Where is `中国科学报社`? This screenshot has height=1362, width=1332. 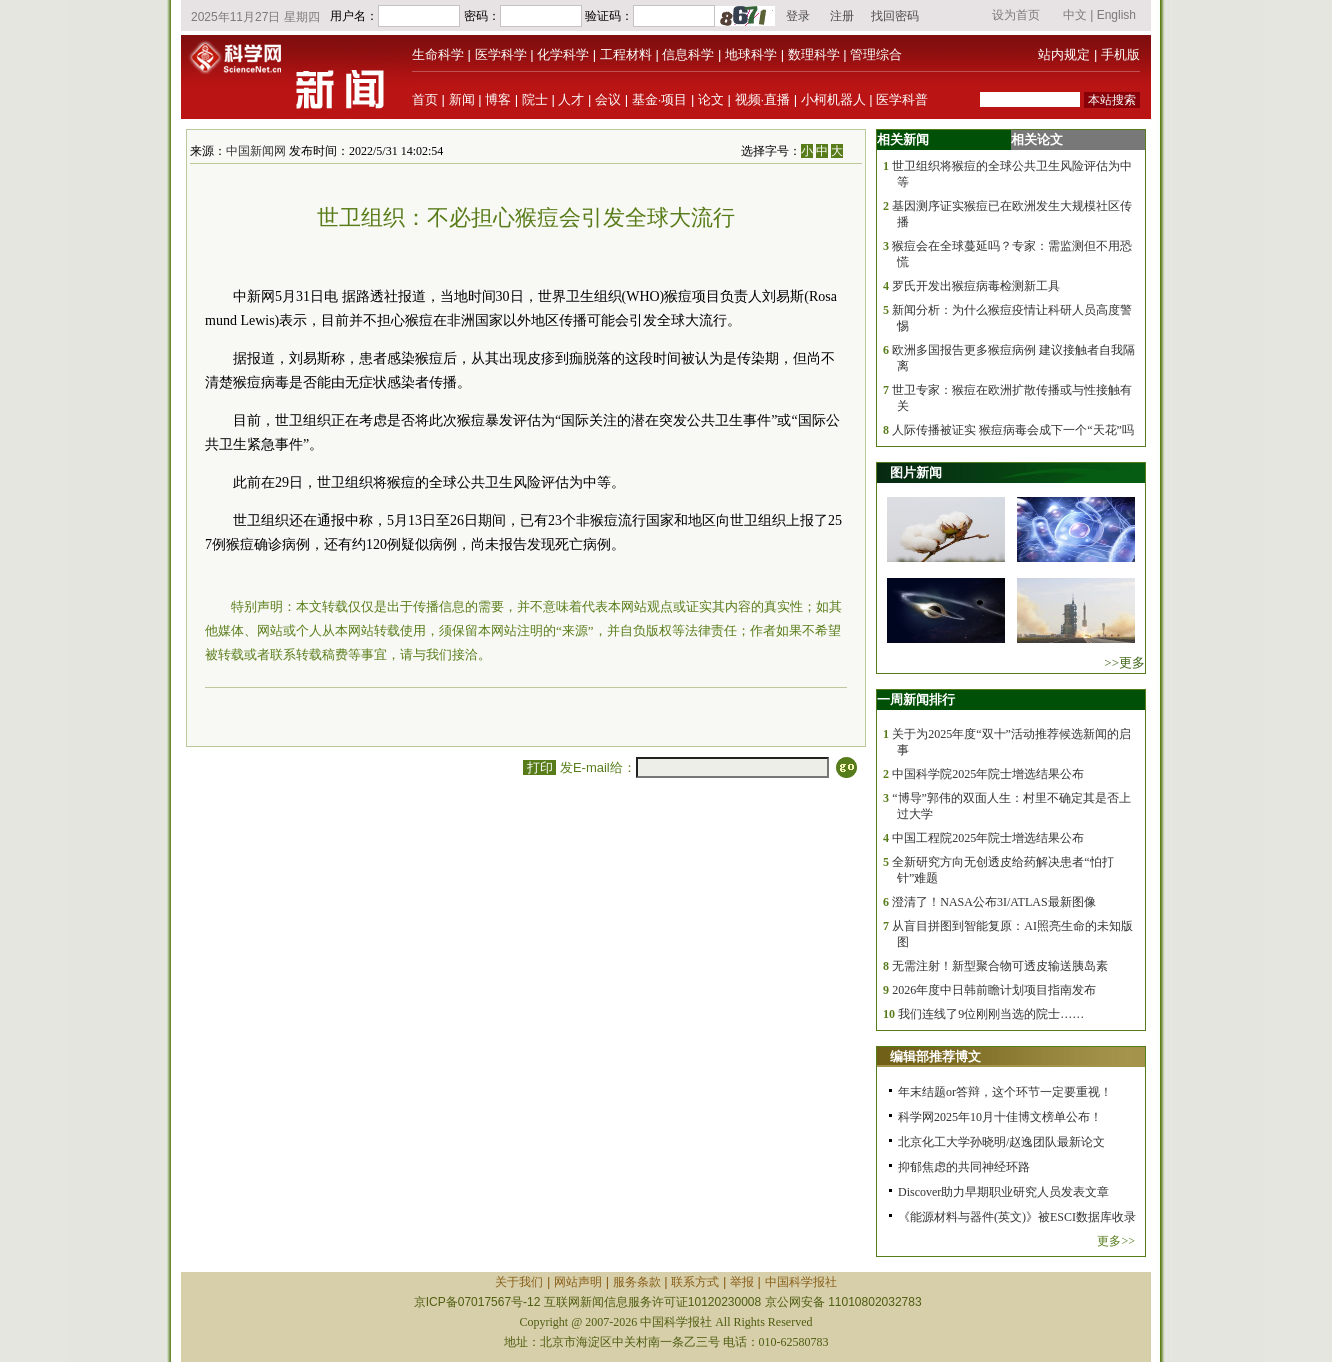 中国科学报社 is located at coordinates (801, 1282).